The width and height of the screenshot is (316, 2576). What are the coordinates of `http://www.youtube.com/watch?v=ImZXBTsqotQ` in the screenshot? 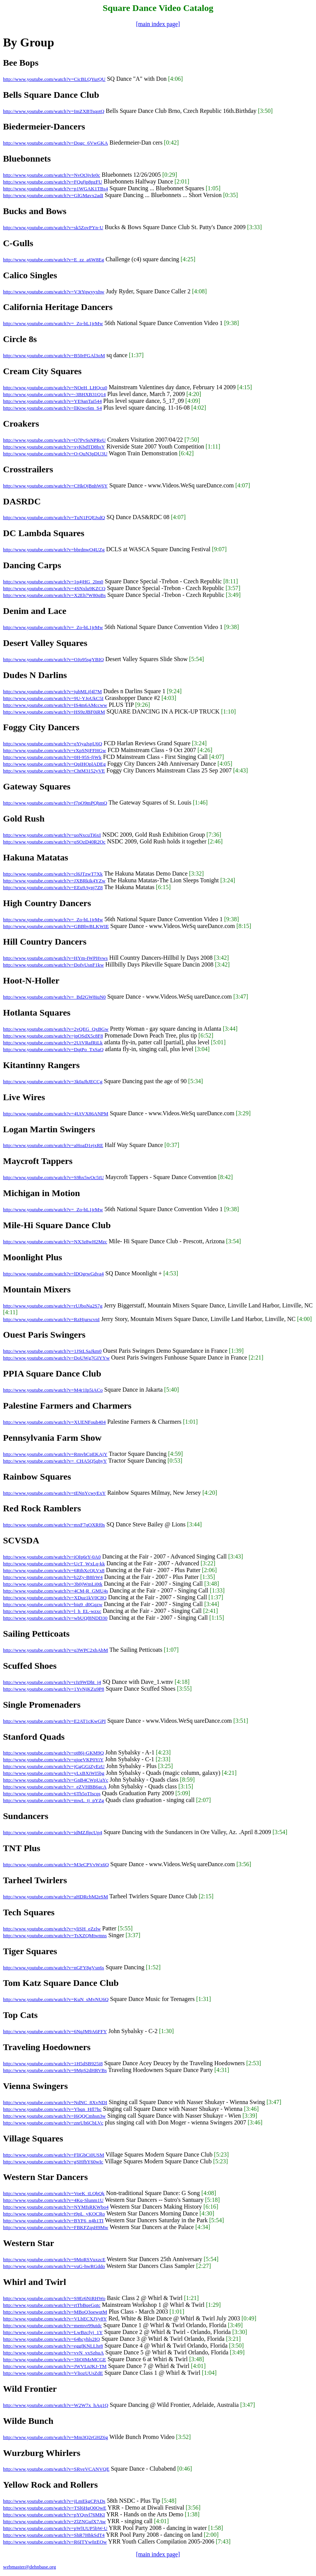 It's located at (53, 111).